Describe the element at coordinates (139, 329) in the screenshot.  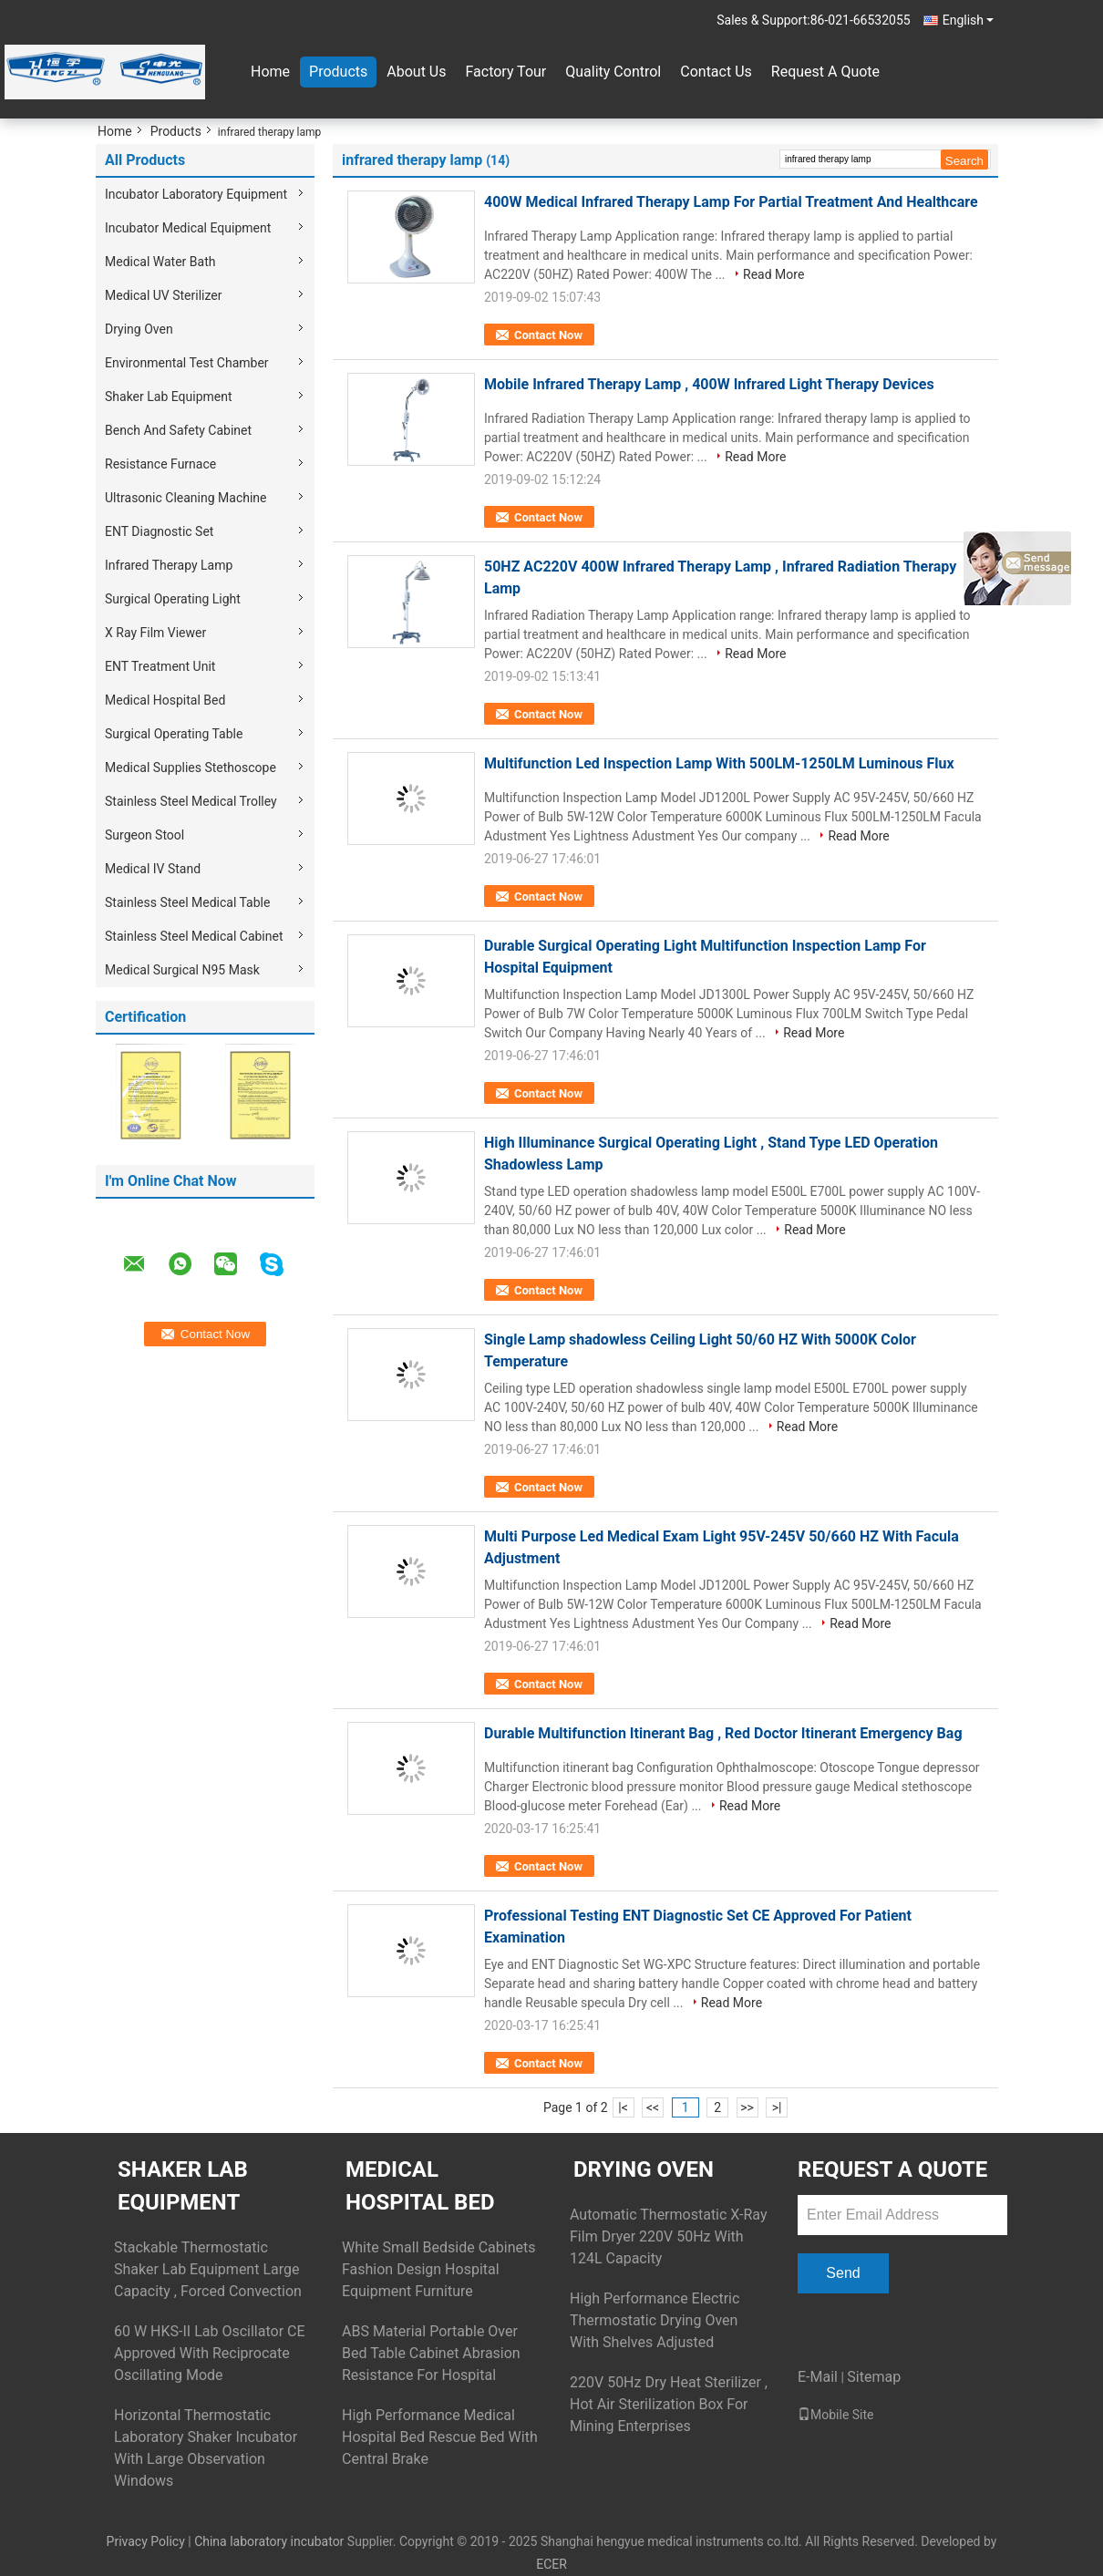
I see `Drying Oven` at that location.